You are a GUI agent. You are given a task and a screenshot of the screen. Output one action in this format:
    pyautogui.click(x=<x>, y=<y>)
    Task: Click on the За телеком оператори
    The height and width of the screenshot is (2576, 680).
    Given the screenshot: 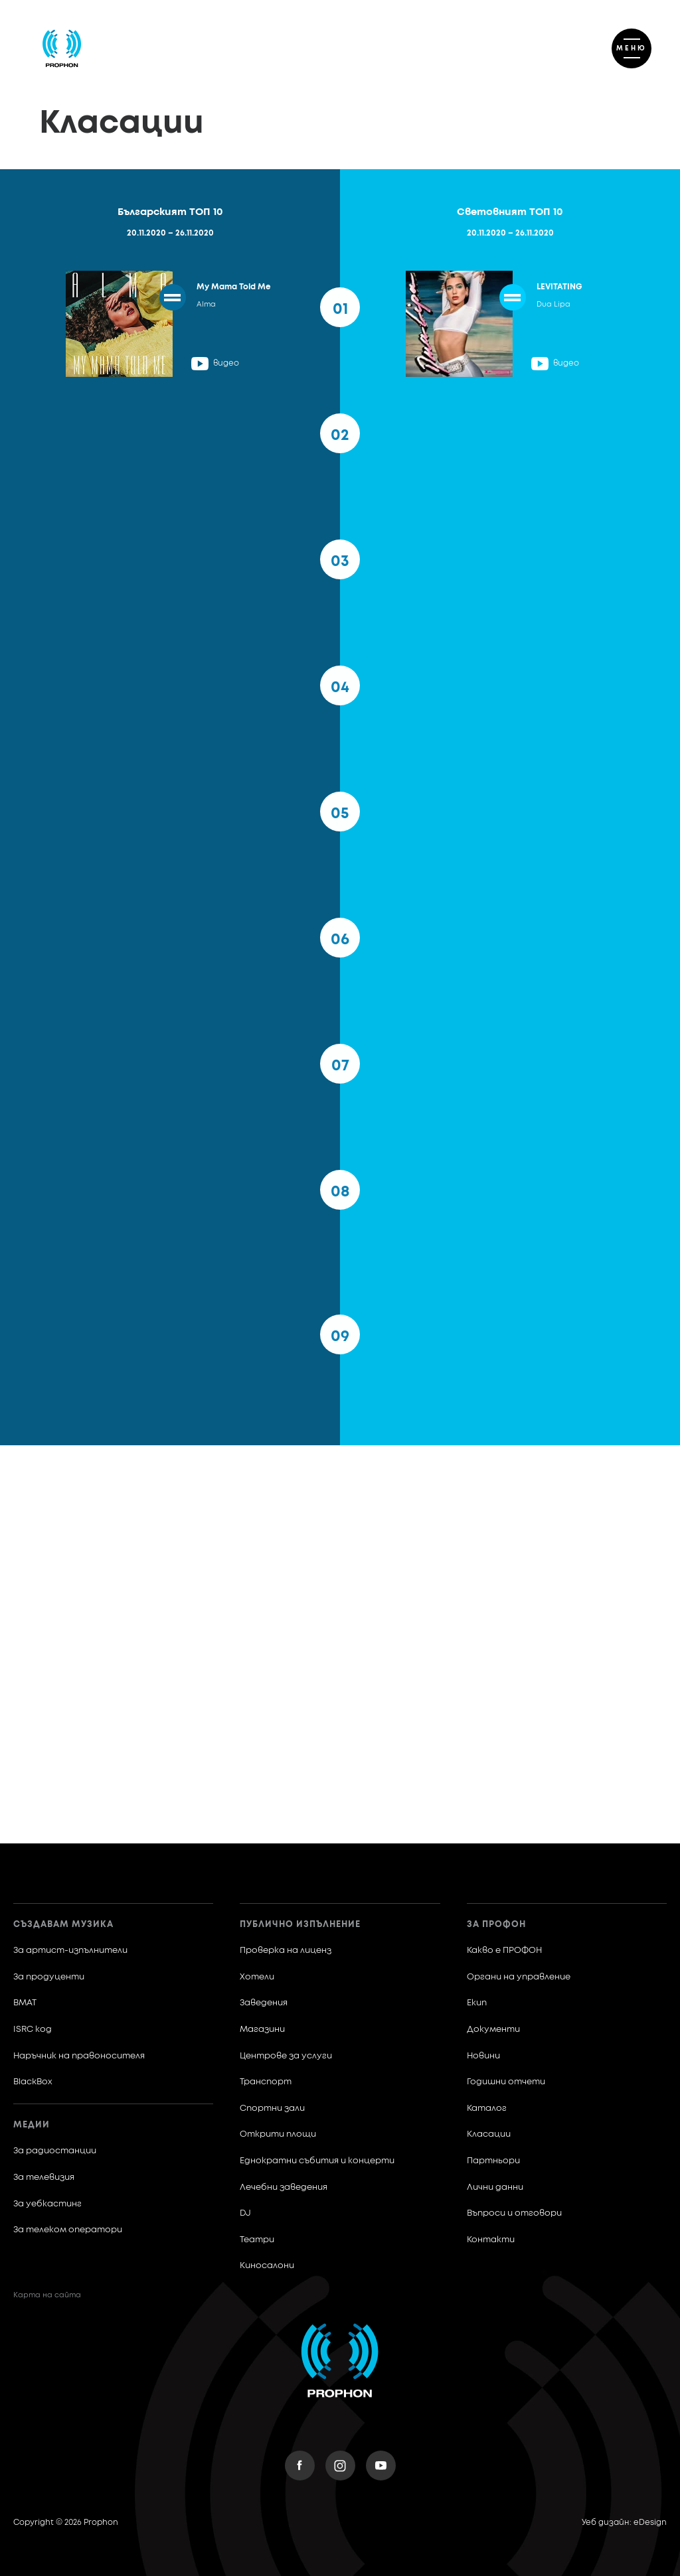 What is the action you would take?
    pyautogui.click(x=67, y=2230)
    